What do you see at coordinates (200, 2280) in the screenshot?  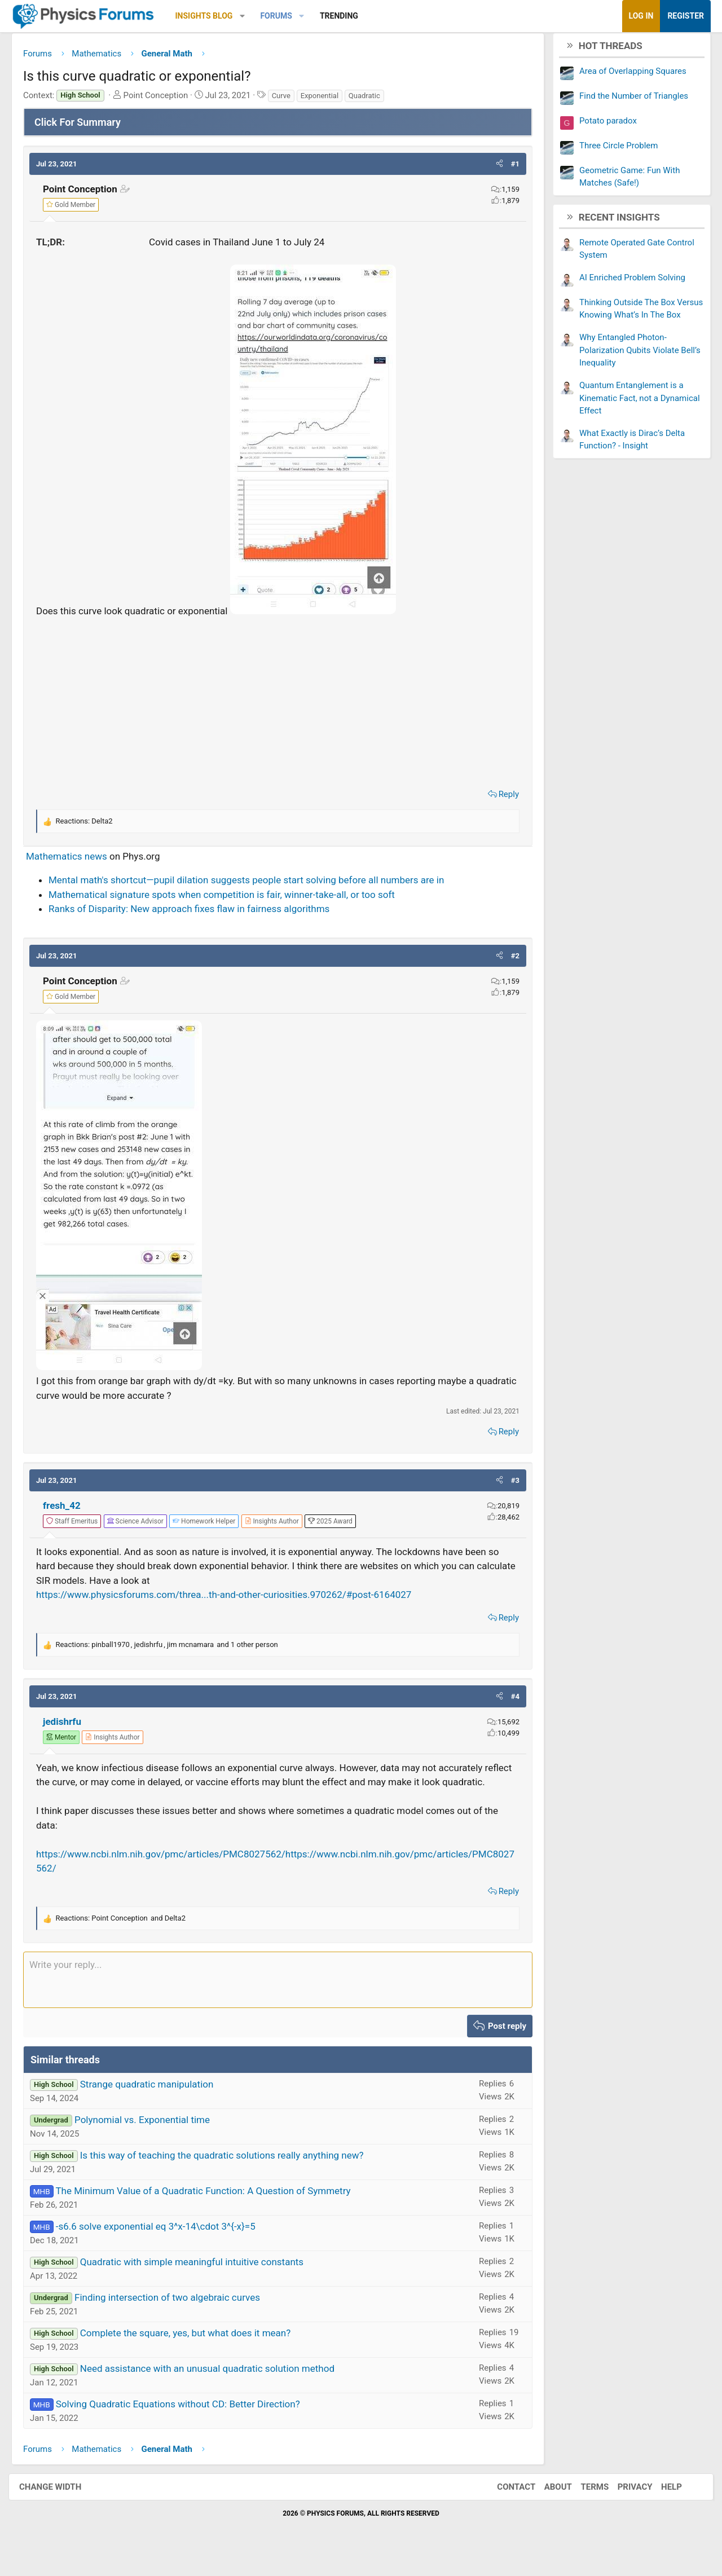 I see `Quadratic with simple meaningful intuitive constants` at bounding box center [200, 2280].